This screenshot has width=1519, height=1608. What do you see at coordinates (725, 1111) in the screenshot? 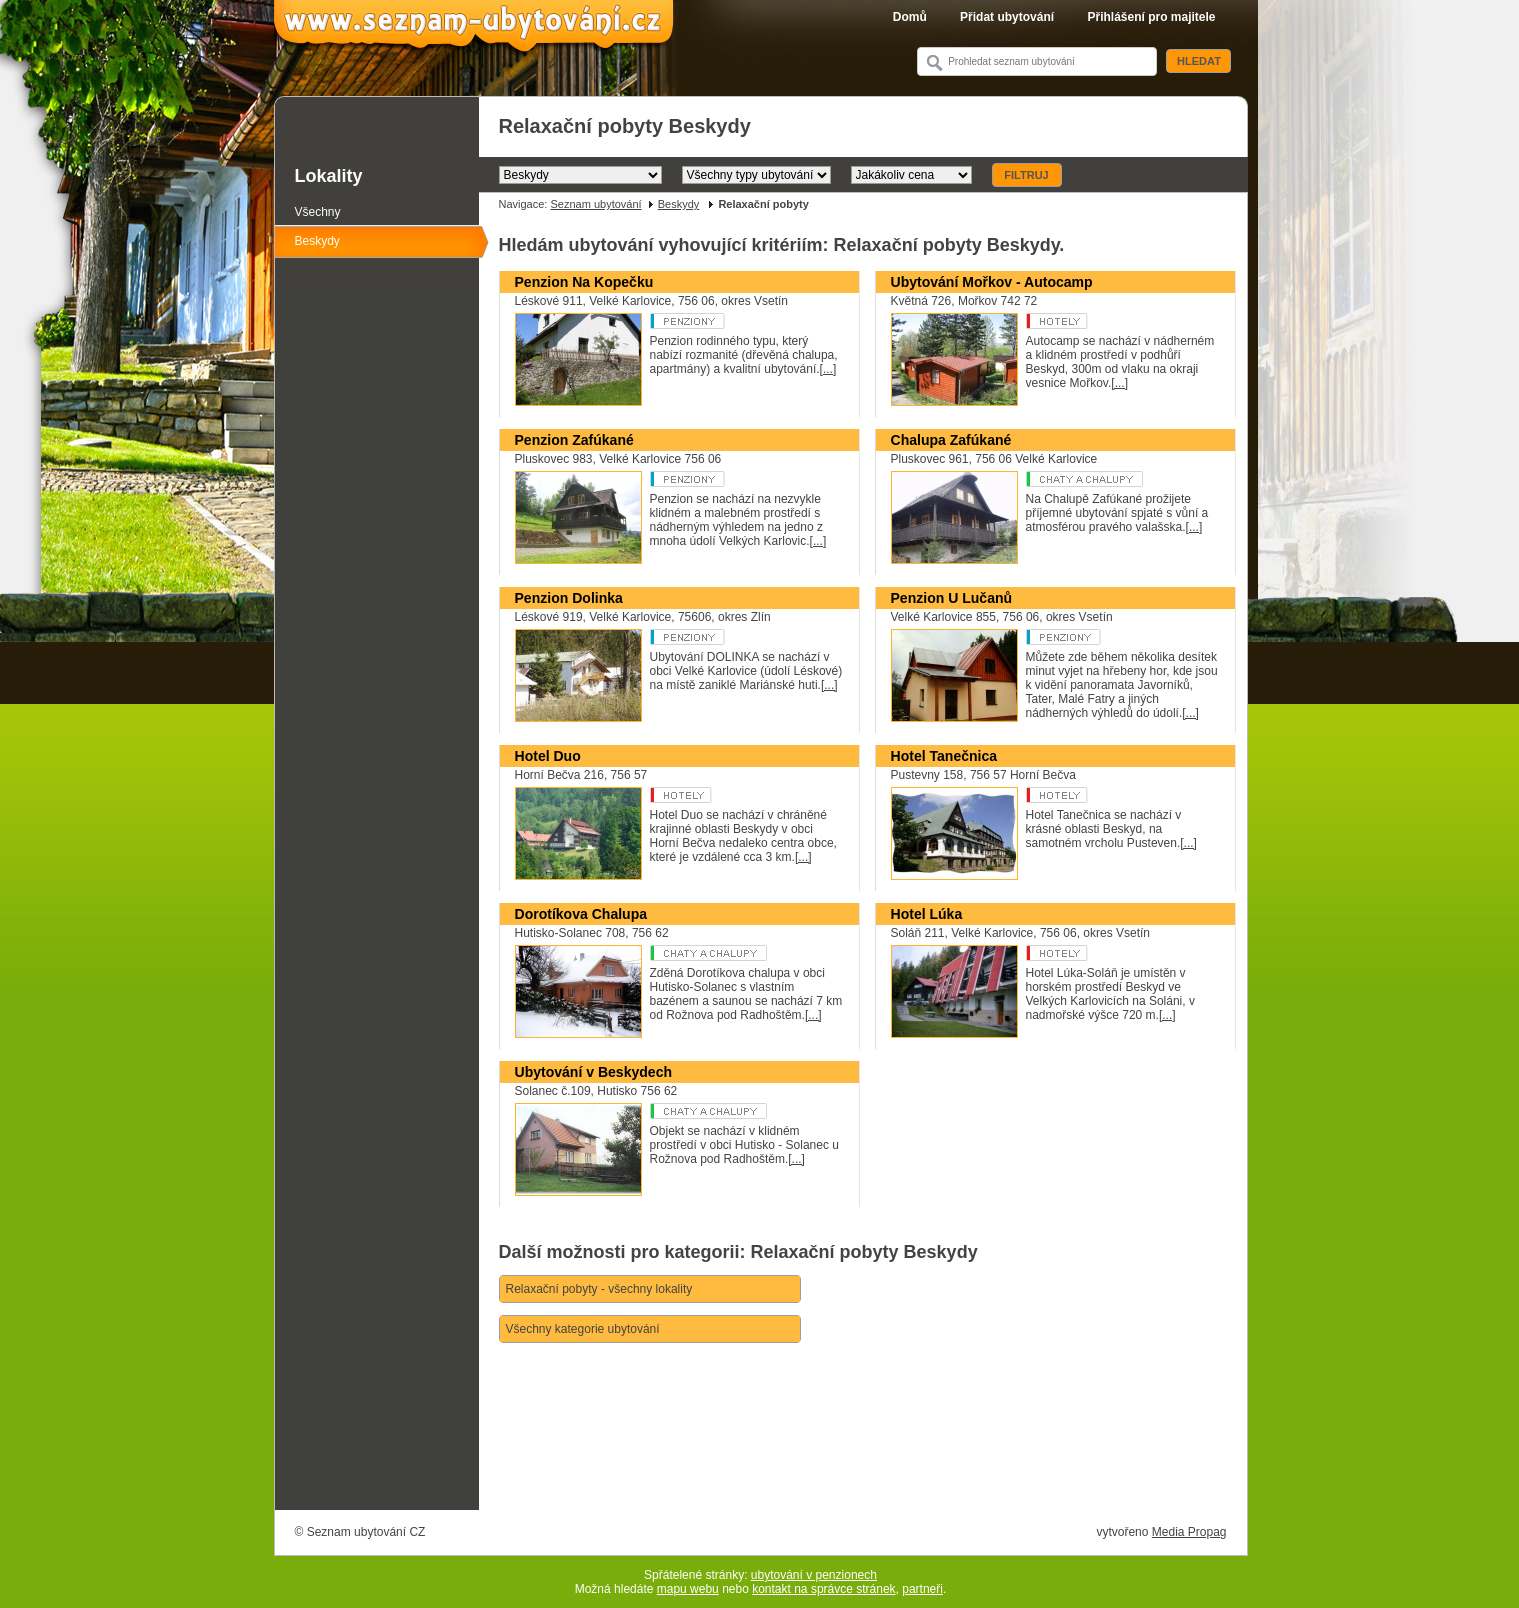
I see `Ubytování v soukromí` at bounding box center [725, 1111].